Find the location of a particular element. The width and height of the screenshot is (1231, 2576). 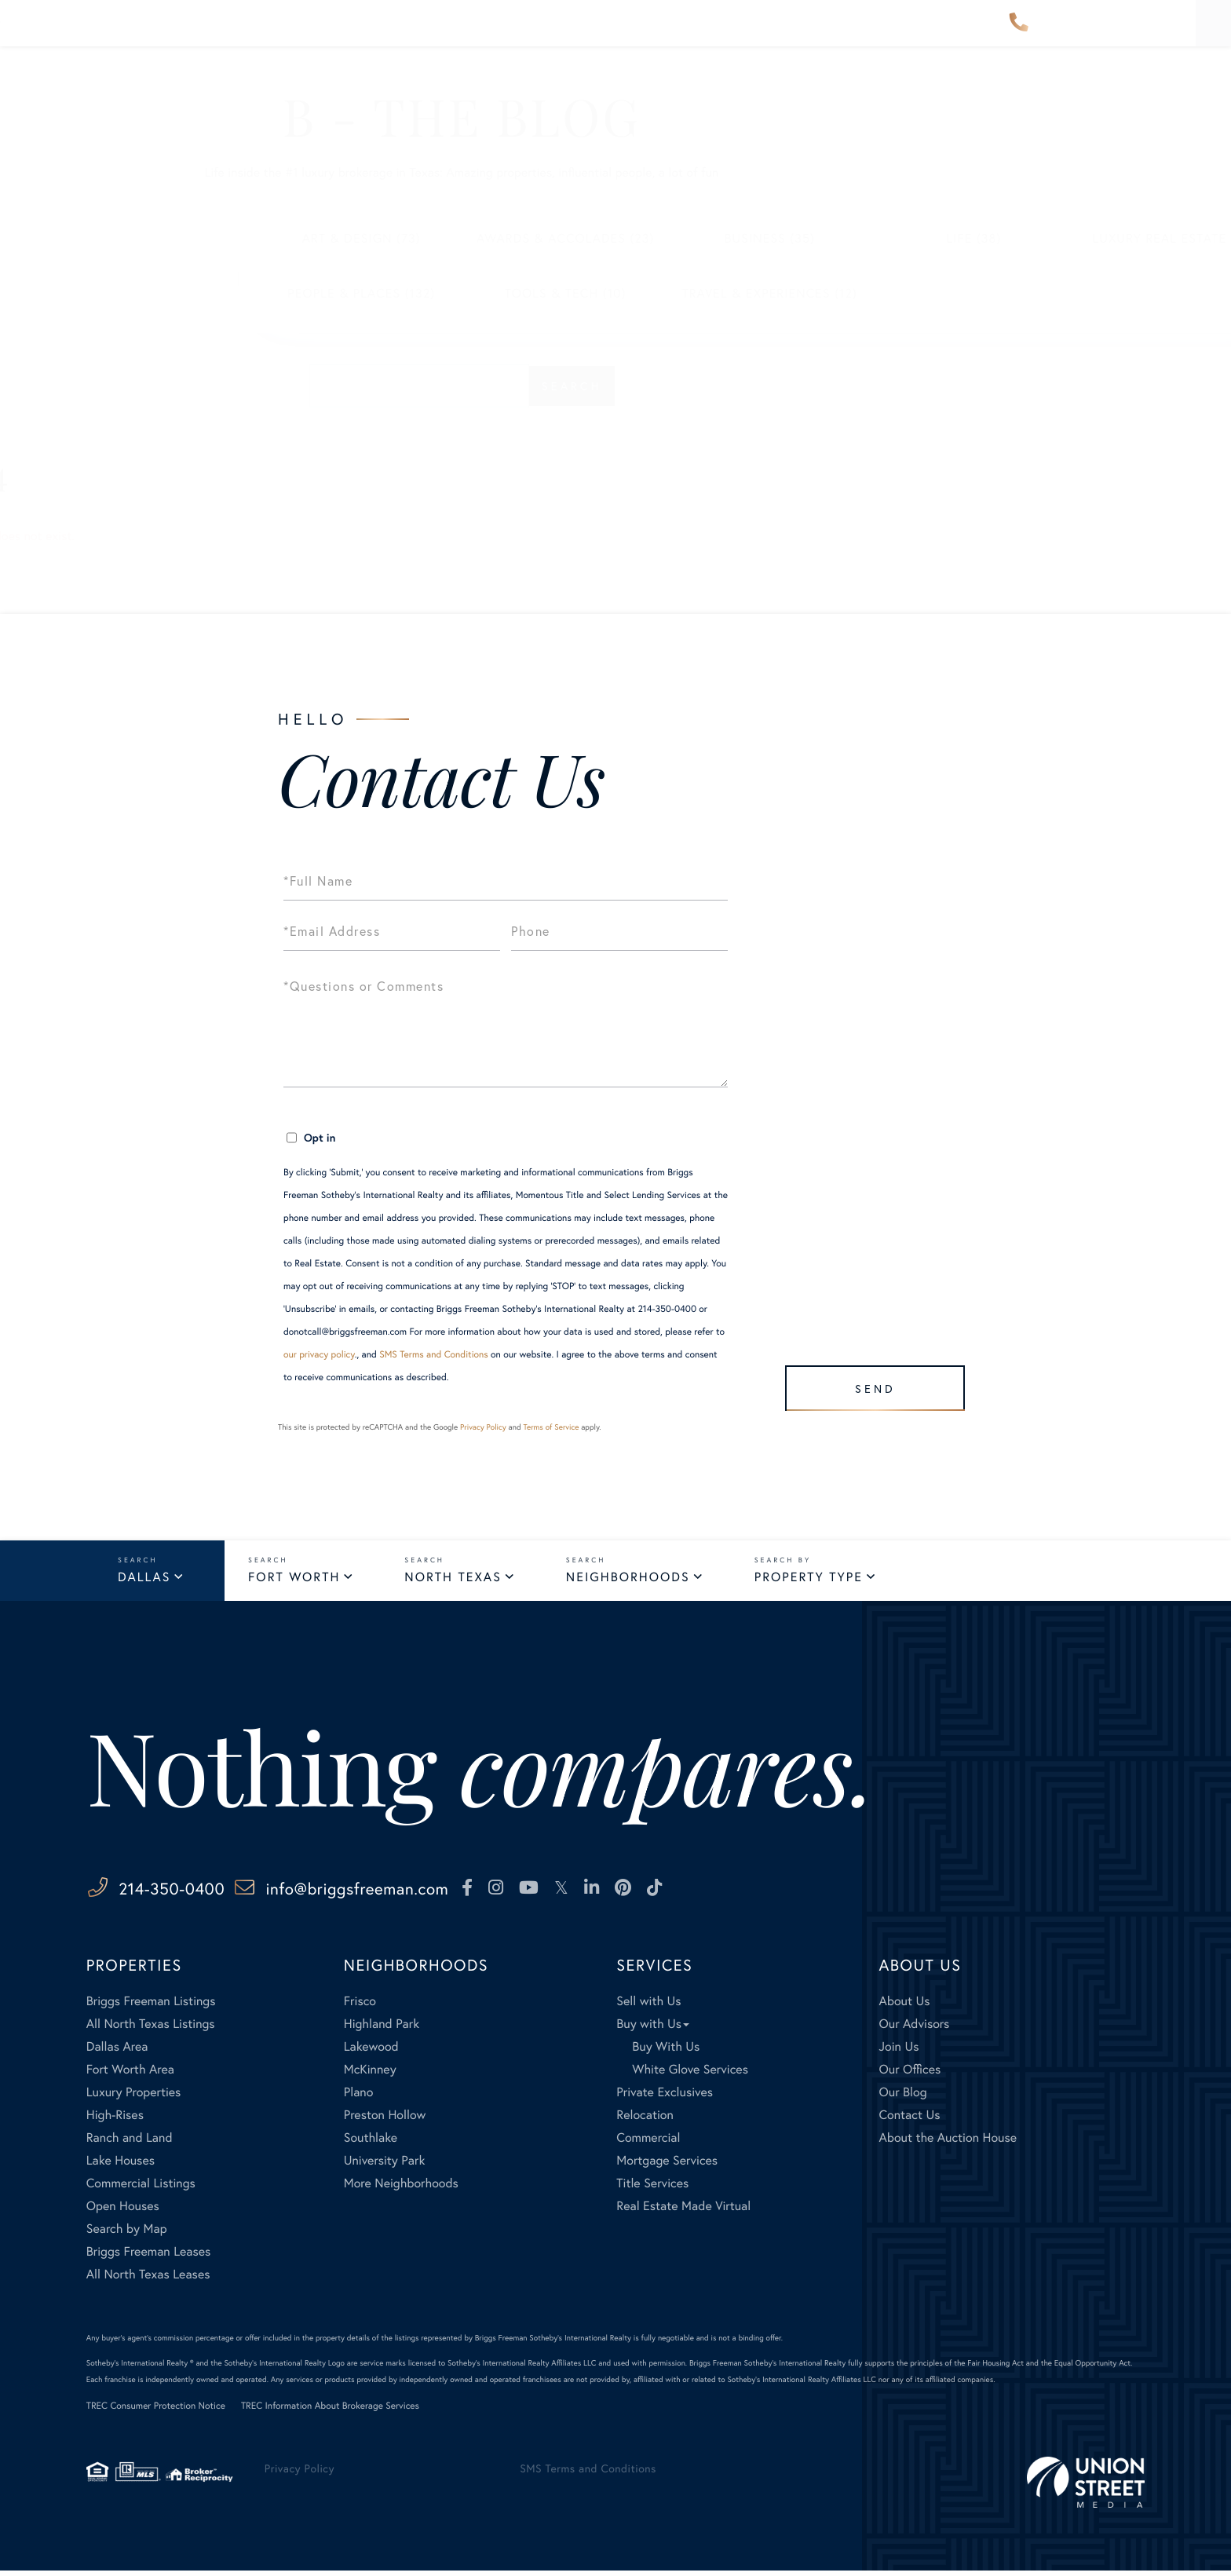

High-Rises [menuitem] is located at coordinates (115, 2119).